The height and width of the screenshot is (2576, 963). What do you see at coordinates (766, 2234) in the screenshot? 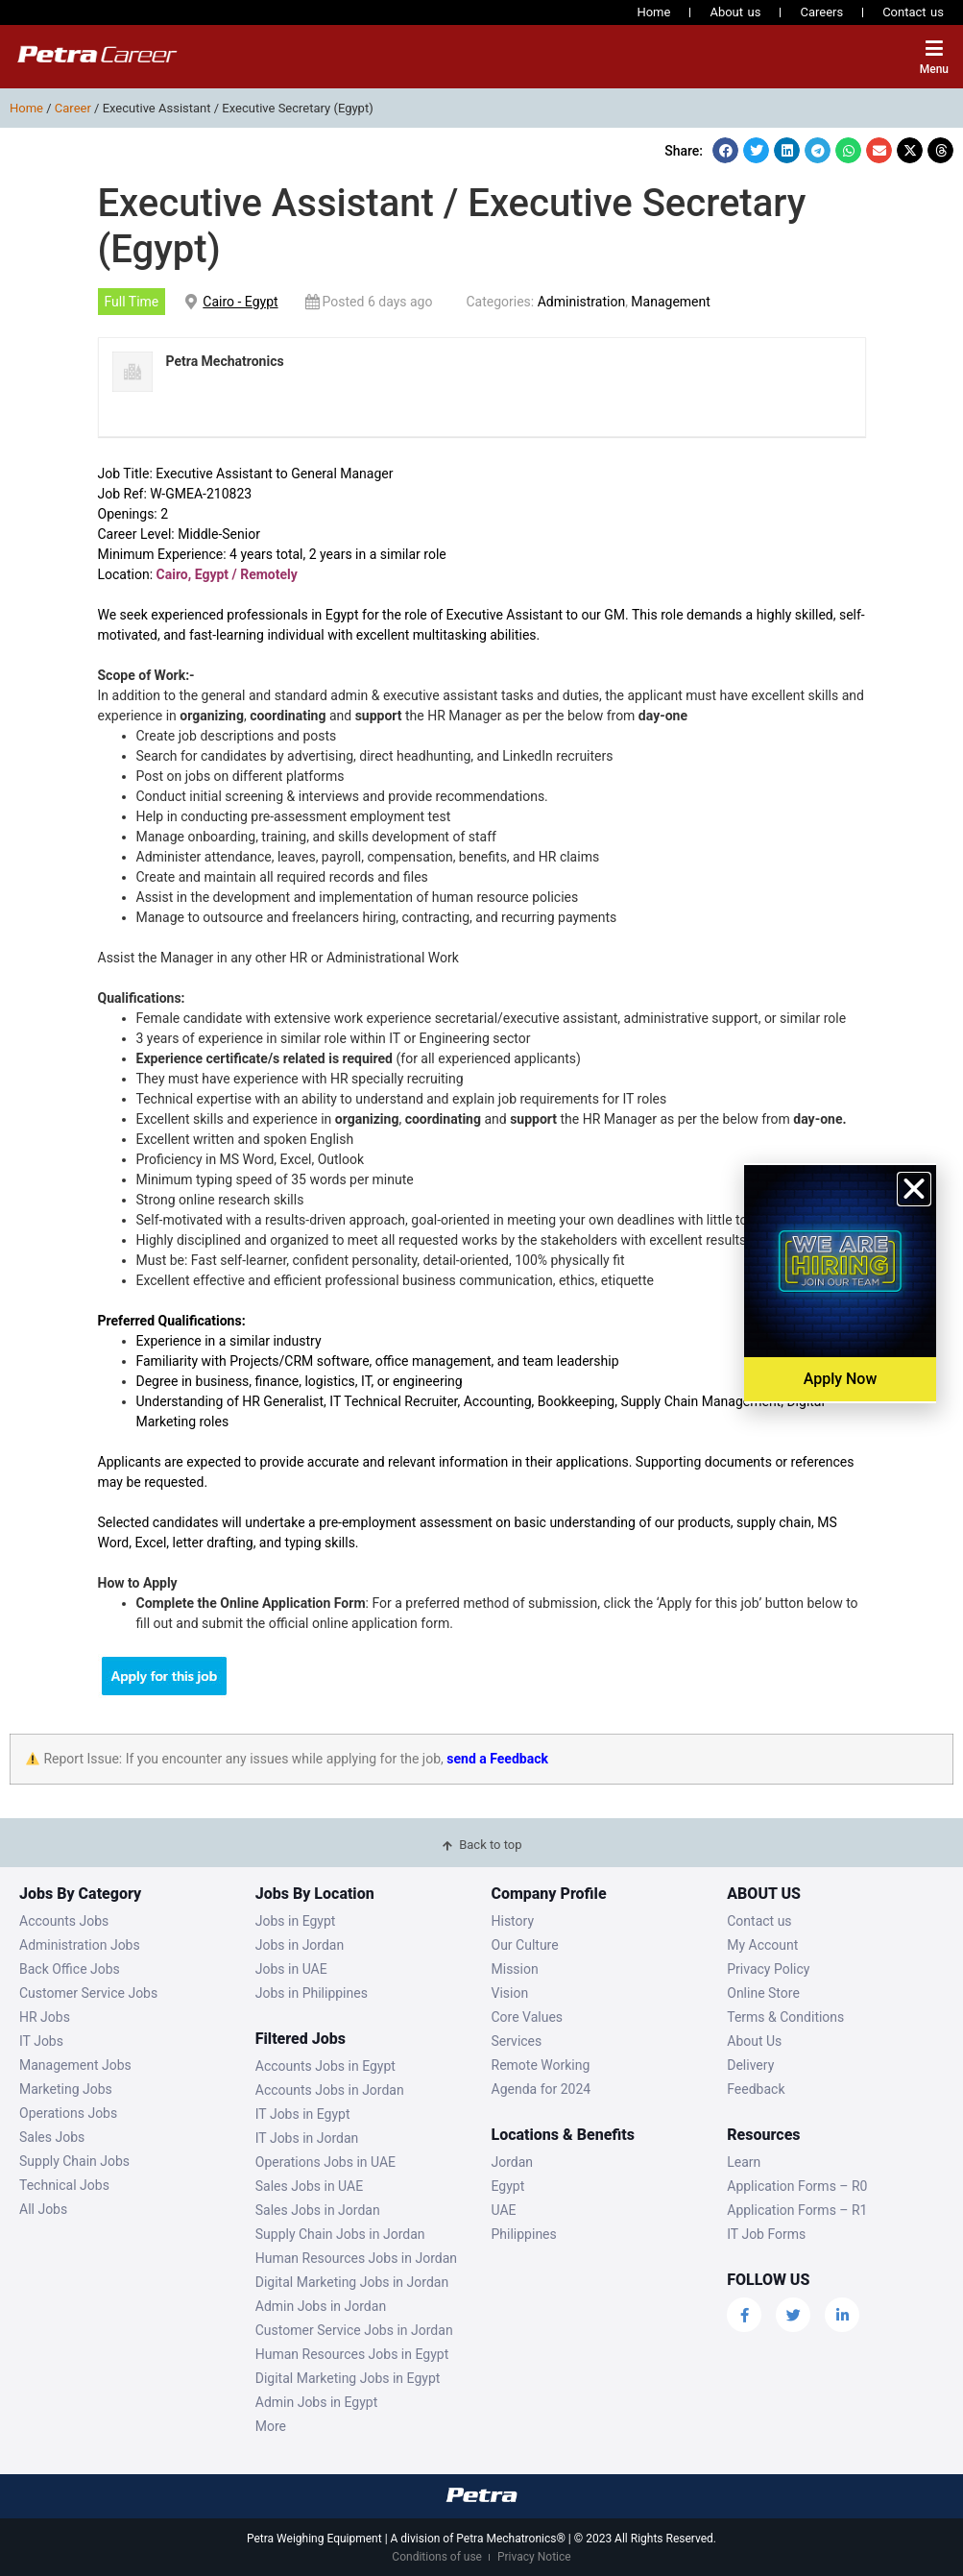
I see `IT Job Forms` at bounding box center [766, 2234].